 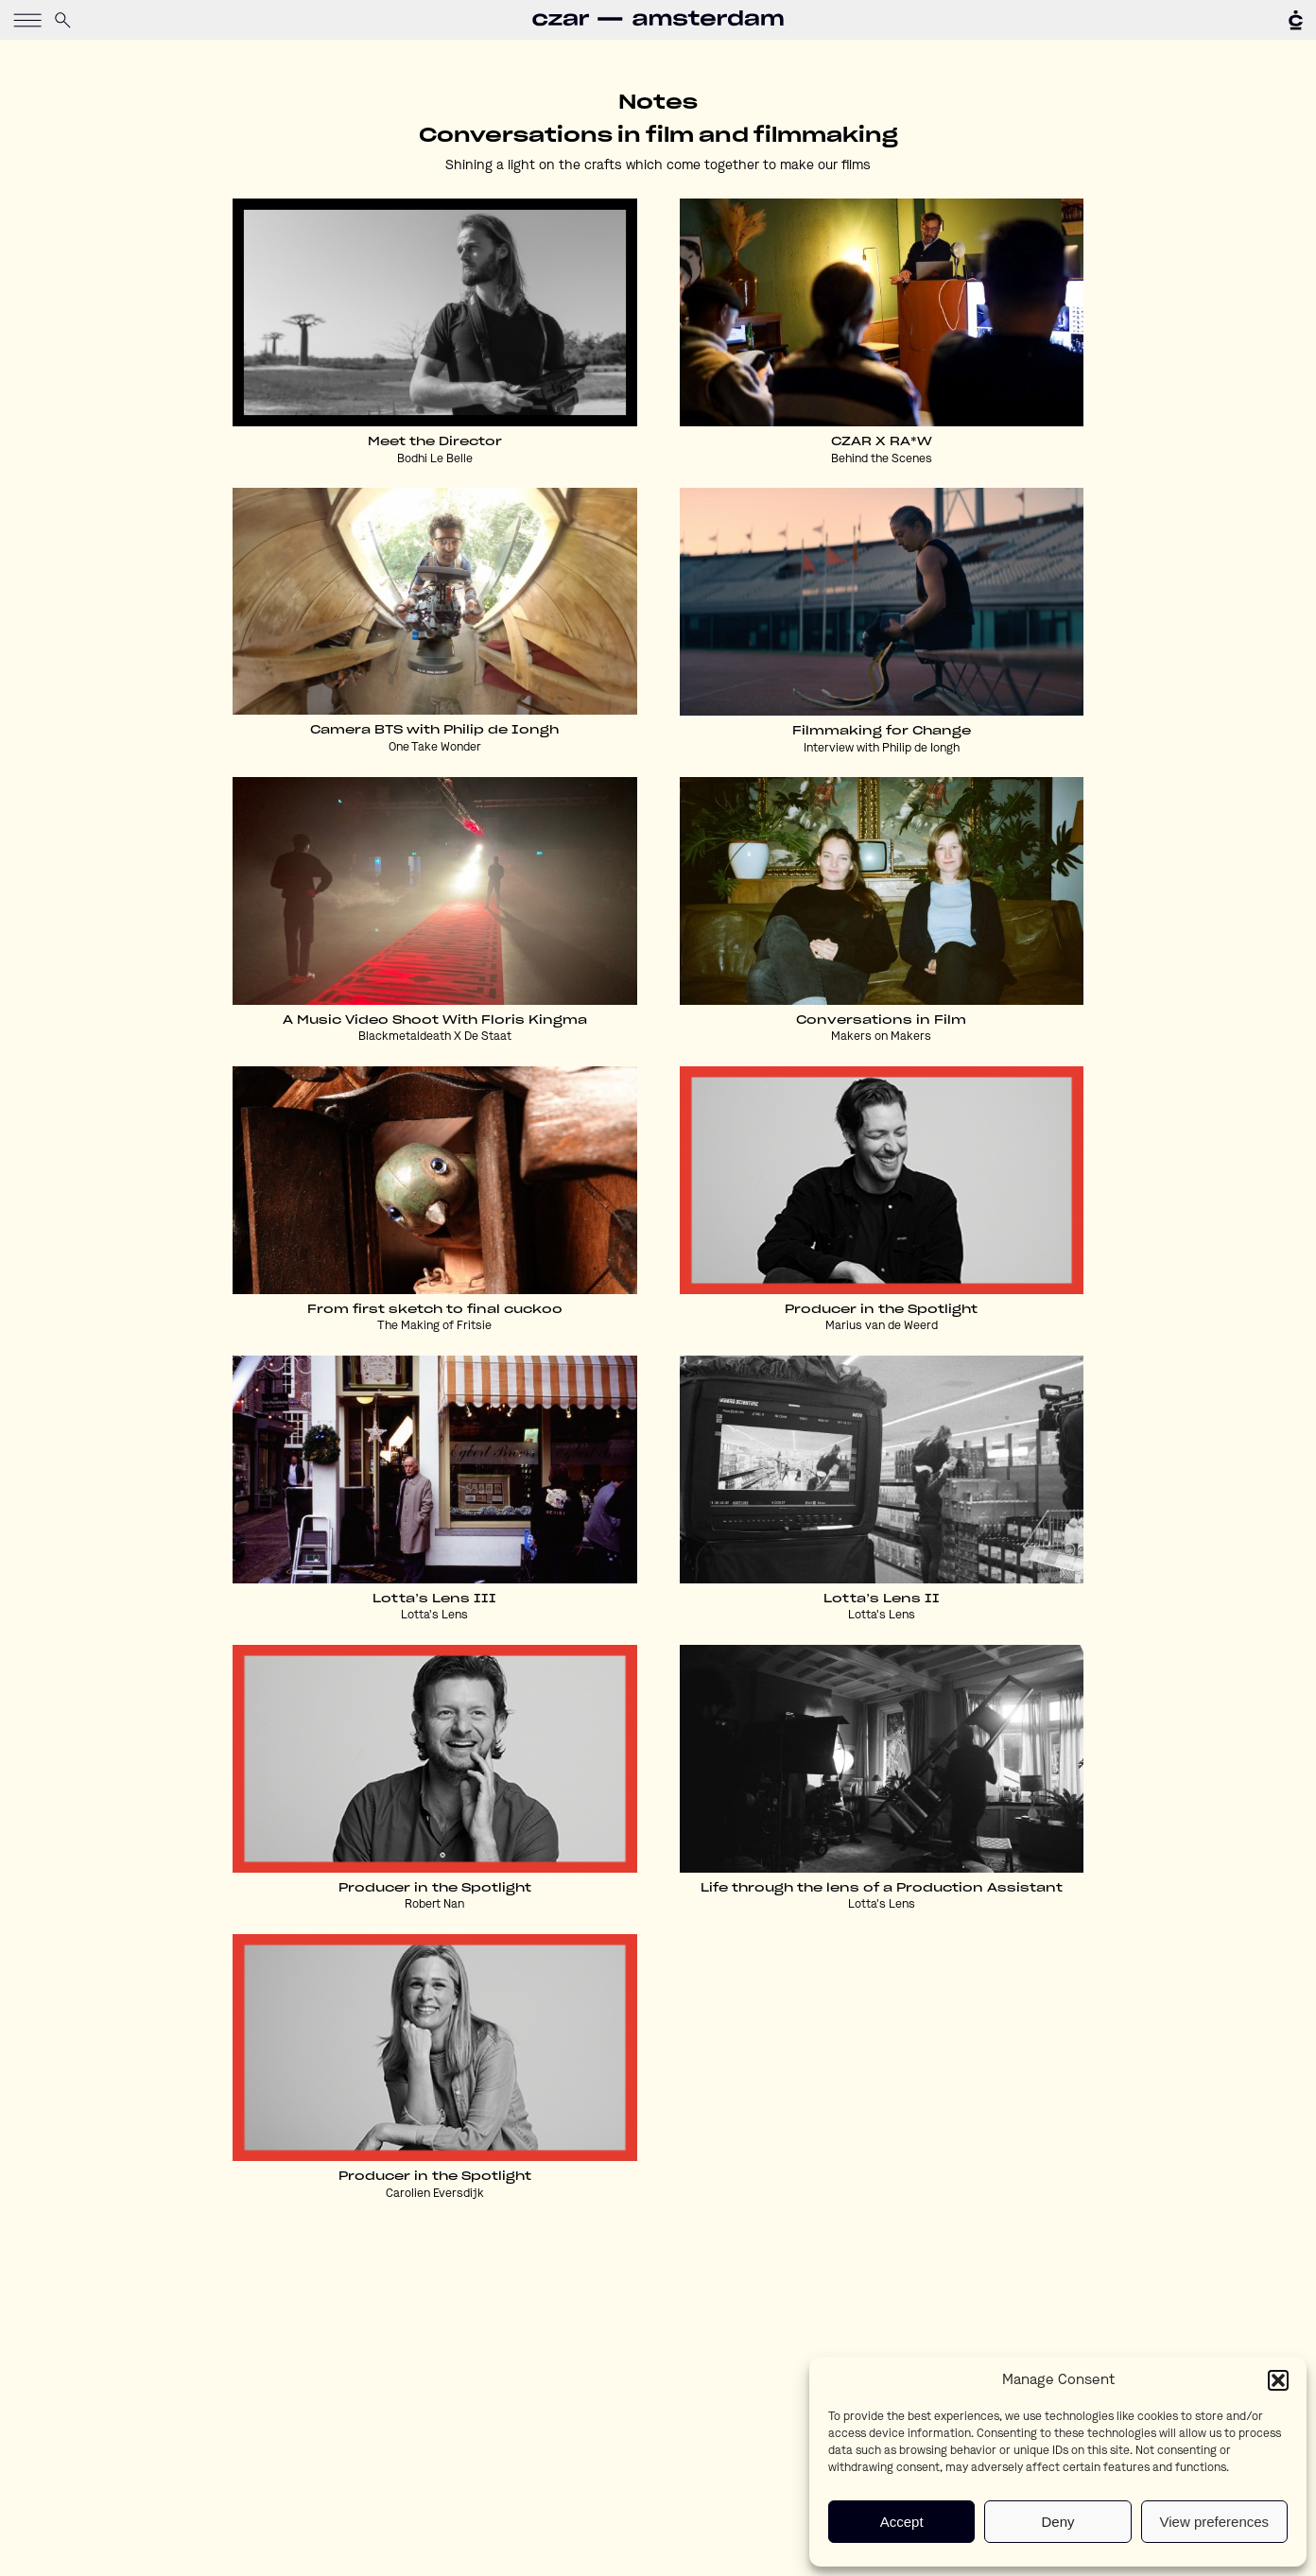 What do you see at coordinates (435, 1020) in the screenshot?
I see `A Music Video Shoot With Floris Kingma` at bounding box center [435, 1020].